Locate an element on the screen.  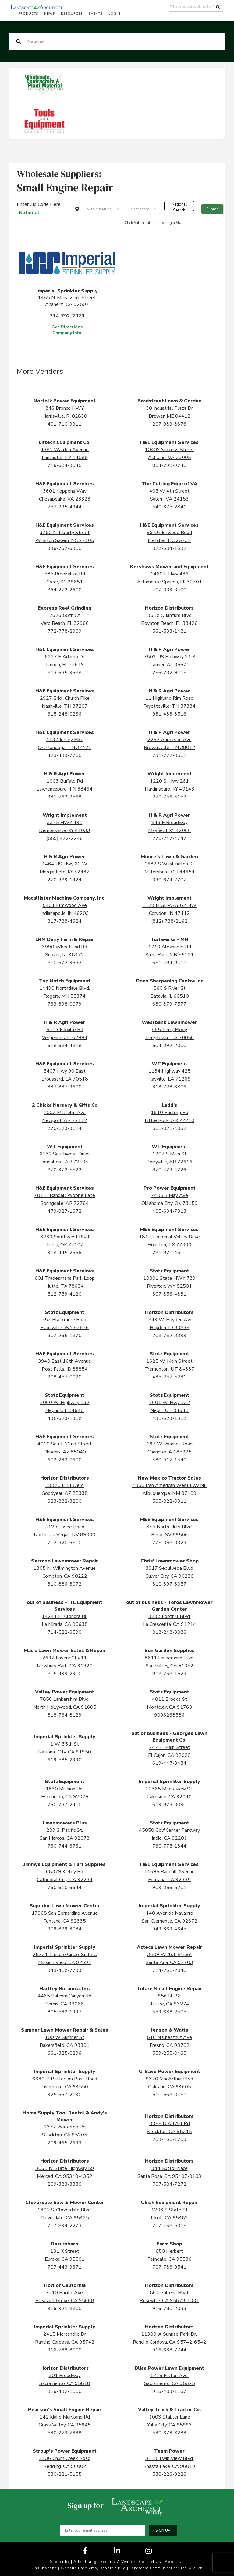
(859) 472-2246 is located at coordinates (64, 838).